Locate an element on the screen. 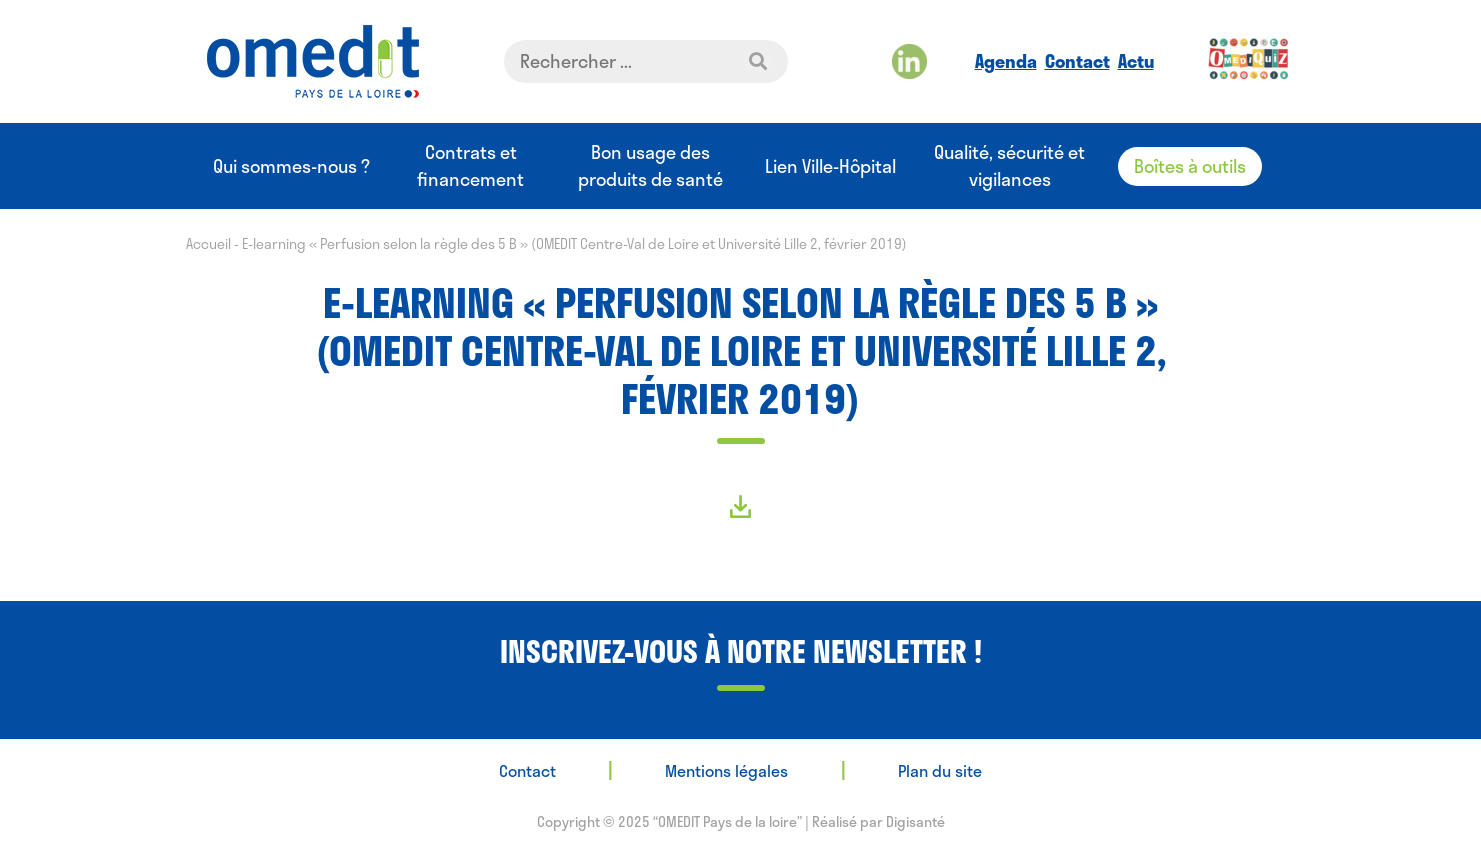 This screenshot has width=1481, height=856. Qui sommes-nous ? is located at coordinates (291, 166).